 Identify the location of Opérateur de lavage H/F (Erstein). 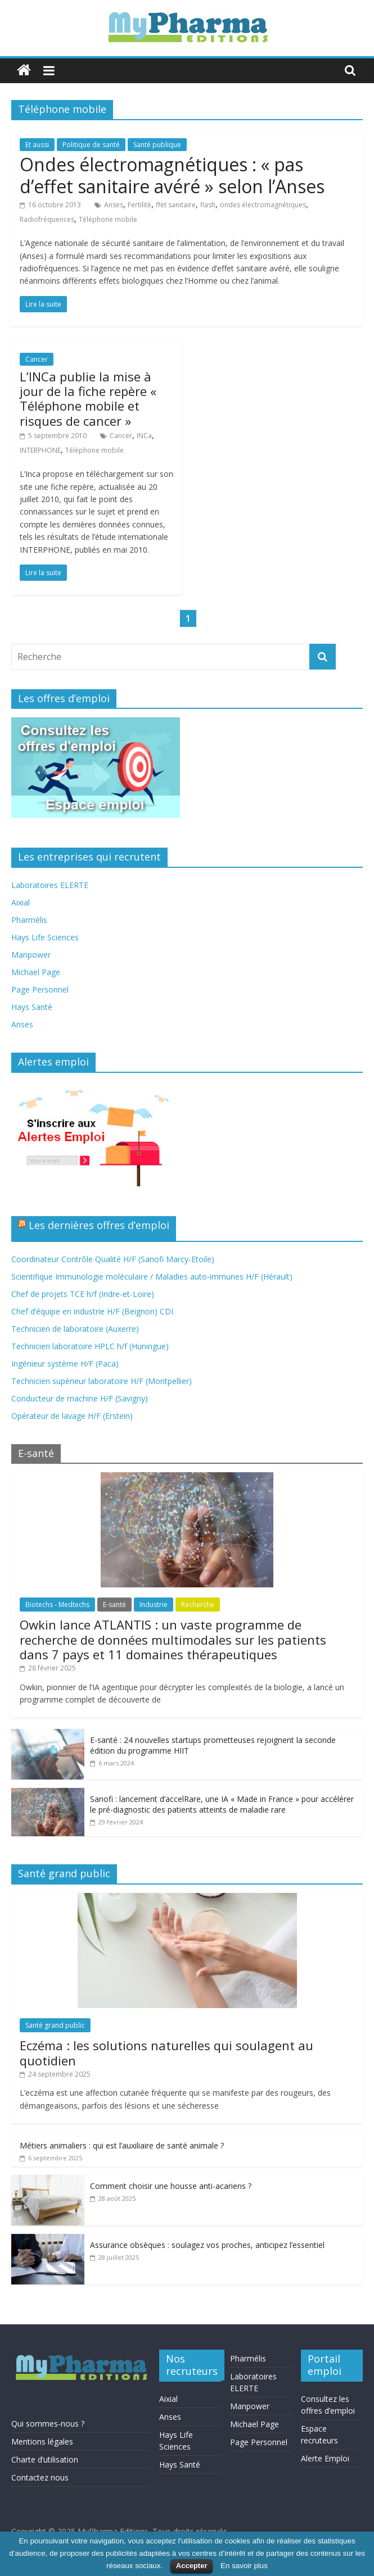
(72, 1415).